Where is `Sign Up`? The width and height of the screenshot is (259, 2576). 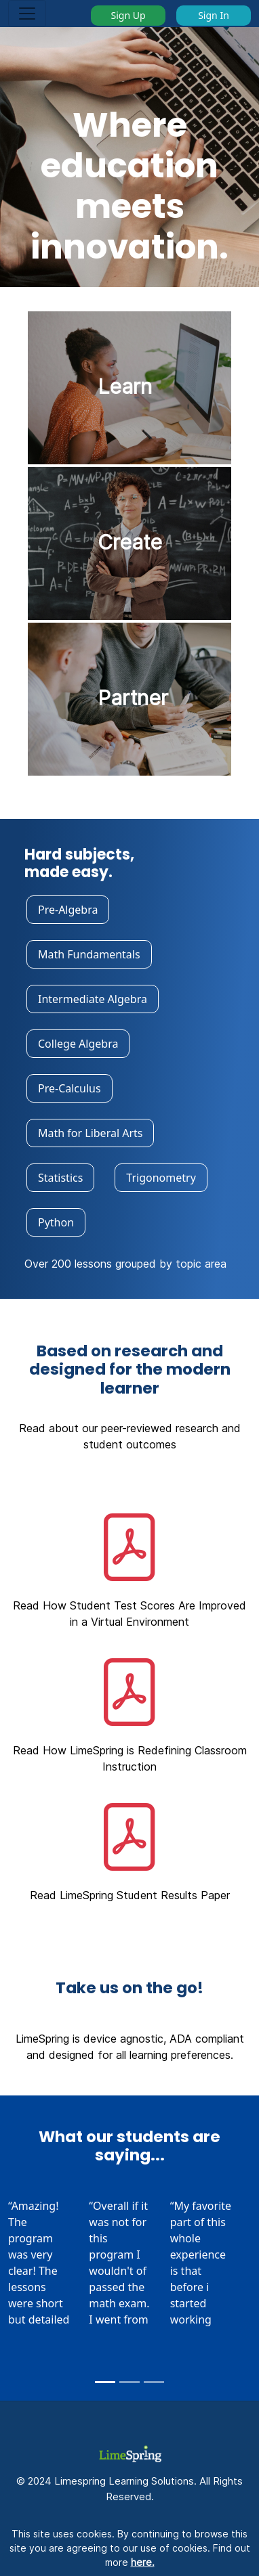 Sign Up is located at coordinates (128, 15).